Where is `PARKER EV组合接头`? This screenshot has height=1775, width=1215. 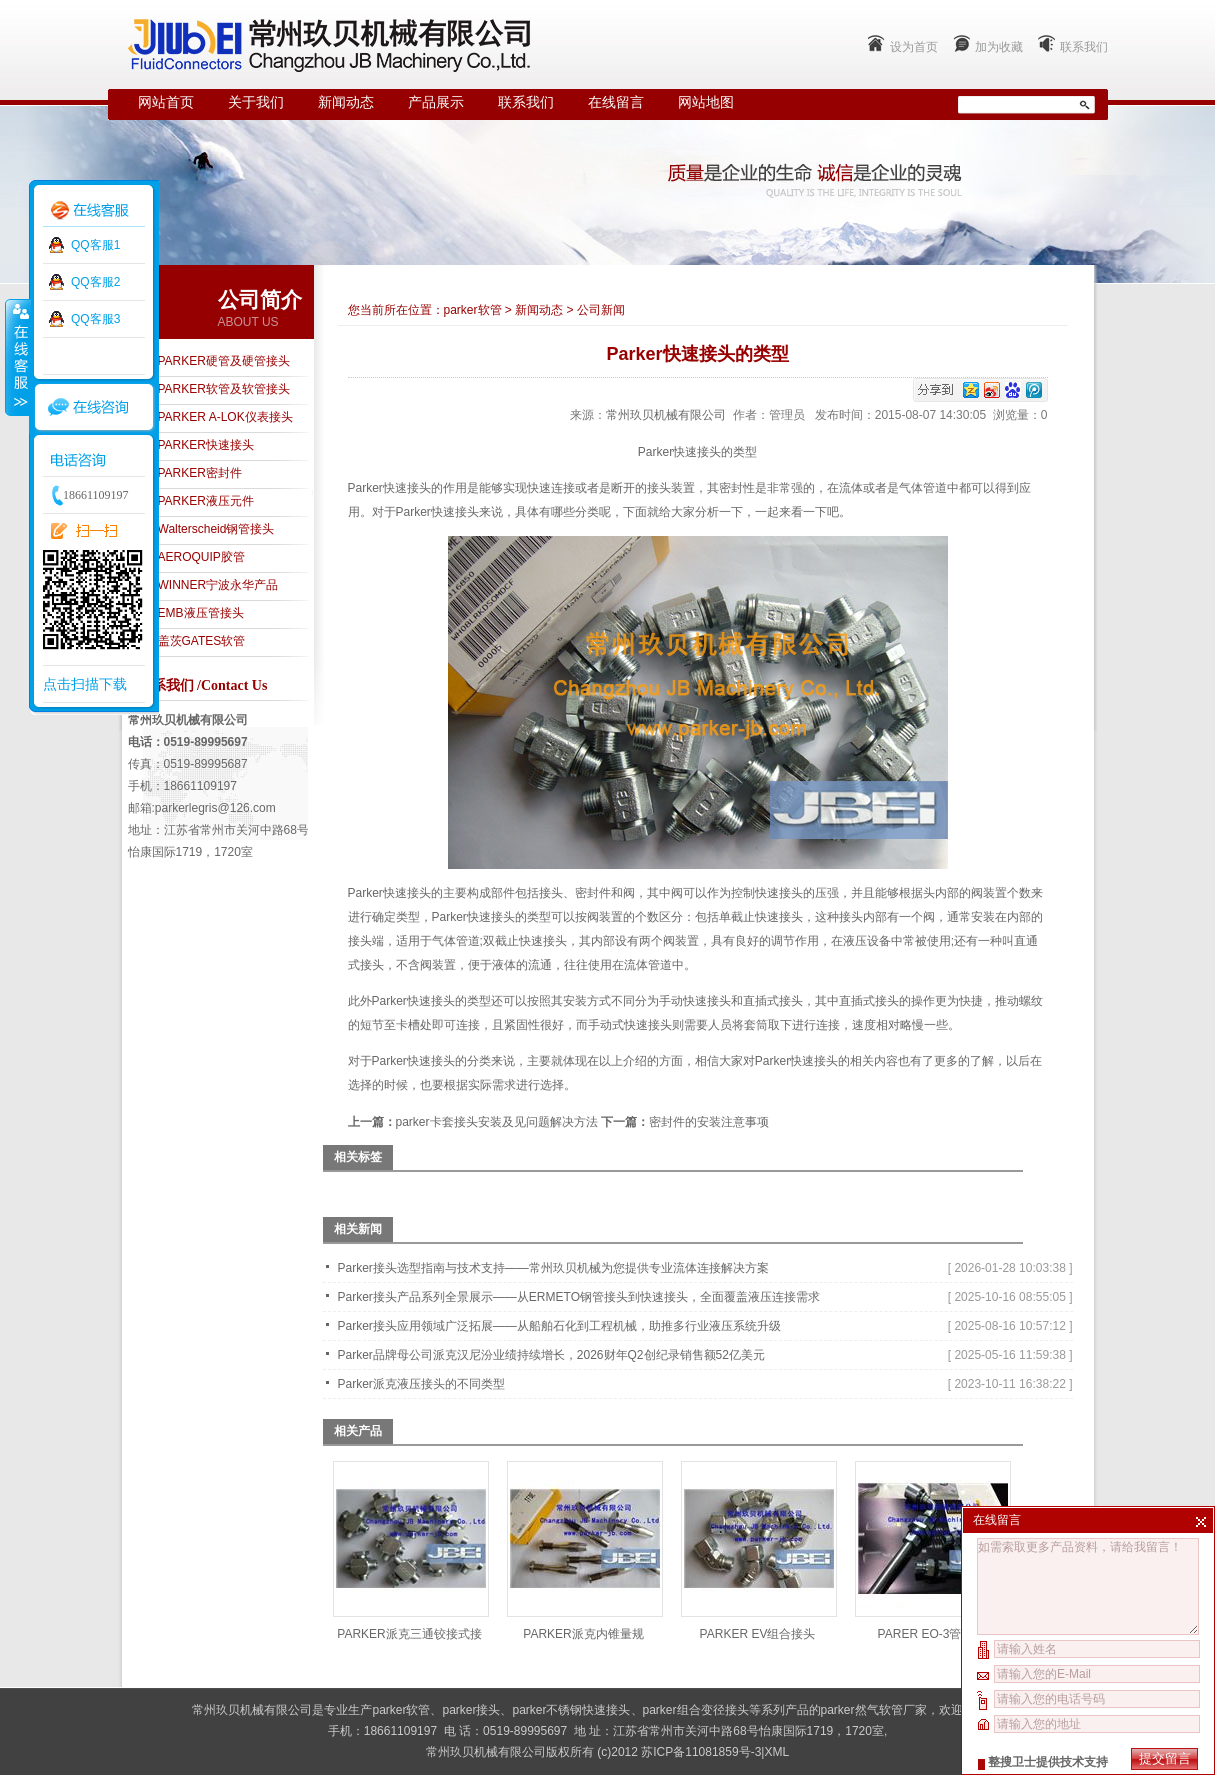 PARKER EV组合接头 is located at coordinates (758, 1634).